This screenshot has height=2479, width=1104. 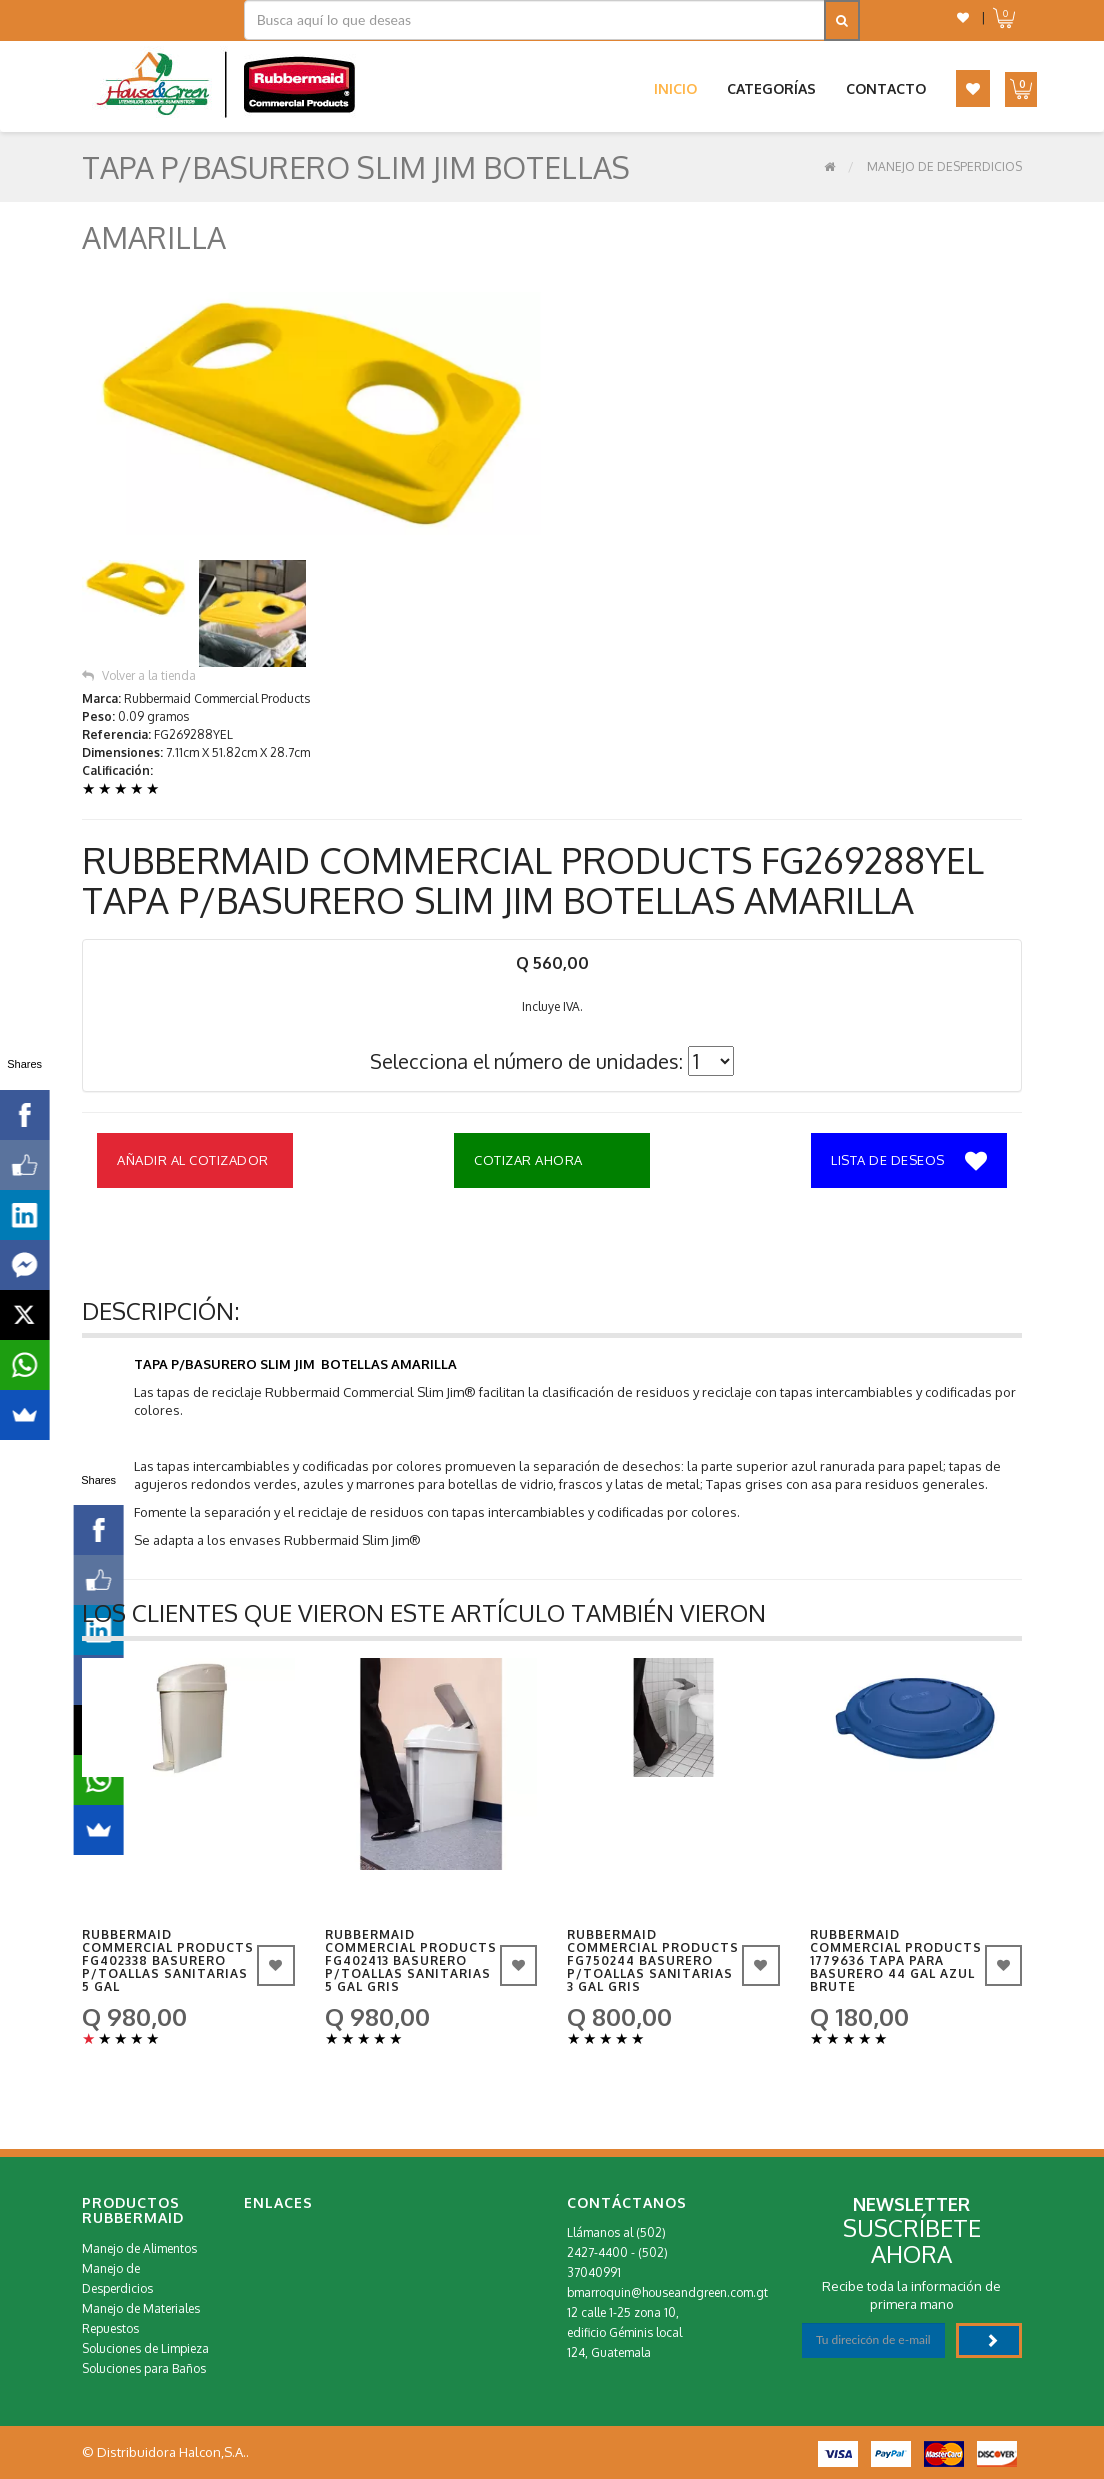 What do you see at coordinates (139, 675) in the screenshot?
I see `Volver a la tienda` at bounding box center [139, 675].